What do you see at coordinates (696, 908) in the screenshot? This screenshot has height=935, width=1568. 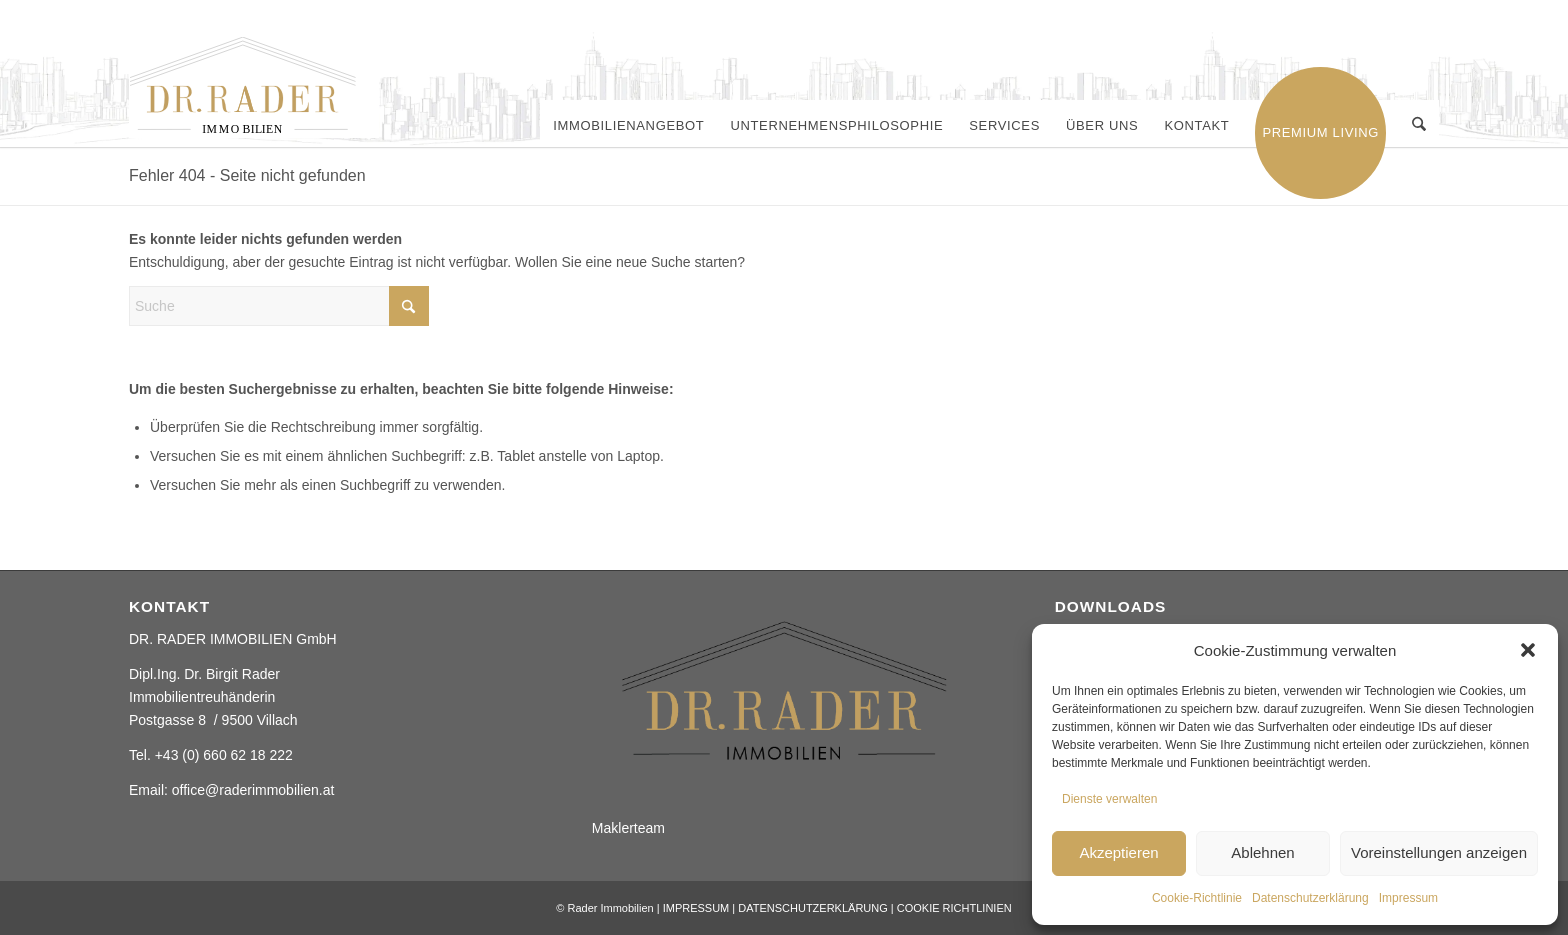 I see `IMPRESSUM` at bounding box center [696, 908].